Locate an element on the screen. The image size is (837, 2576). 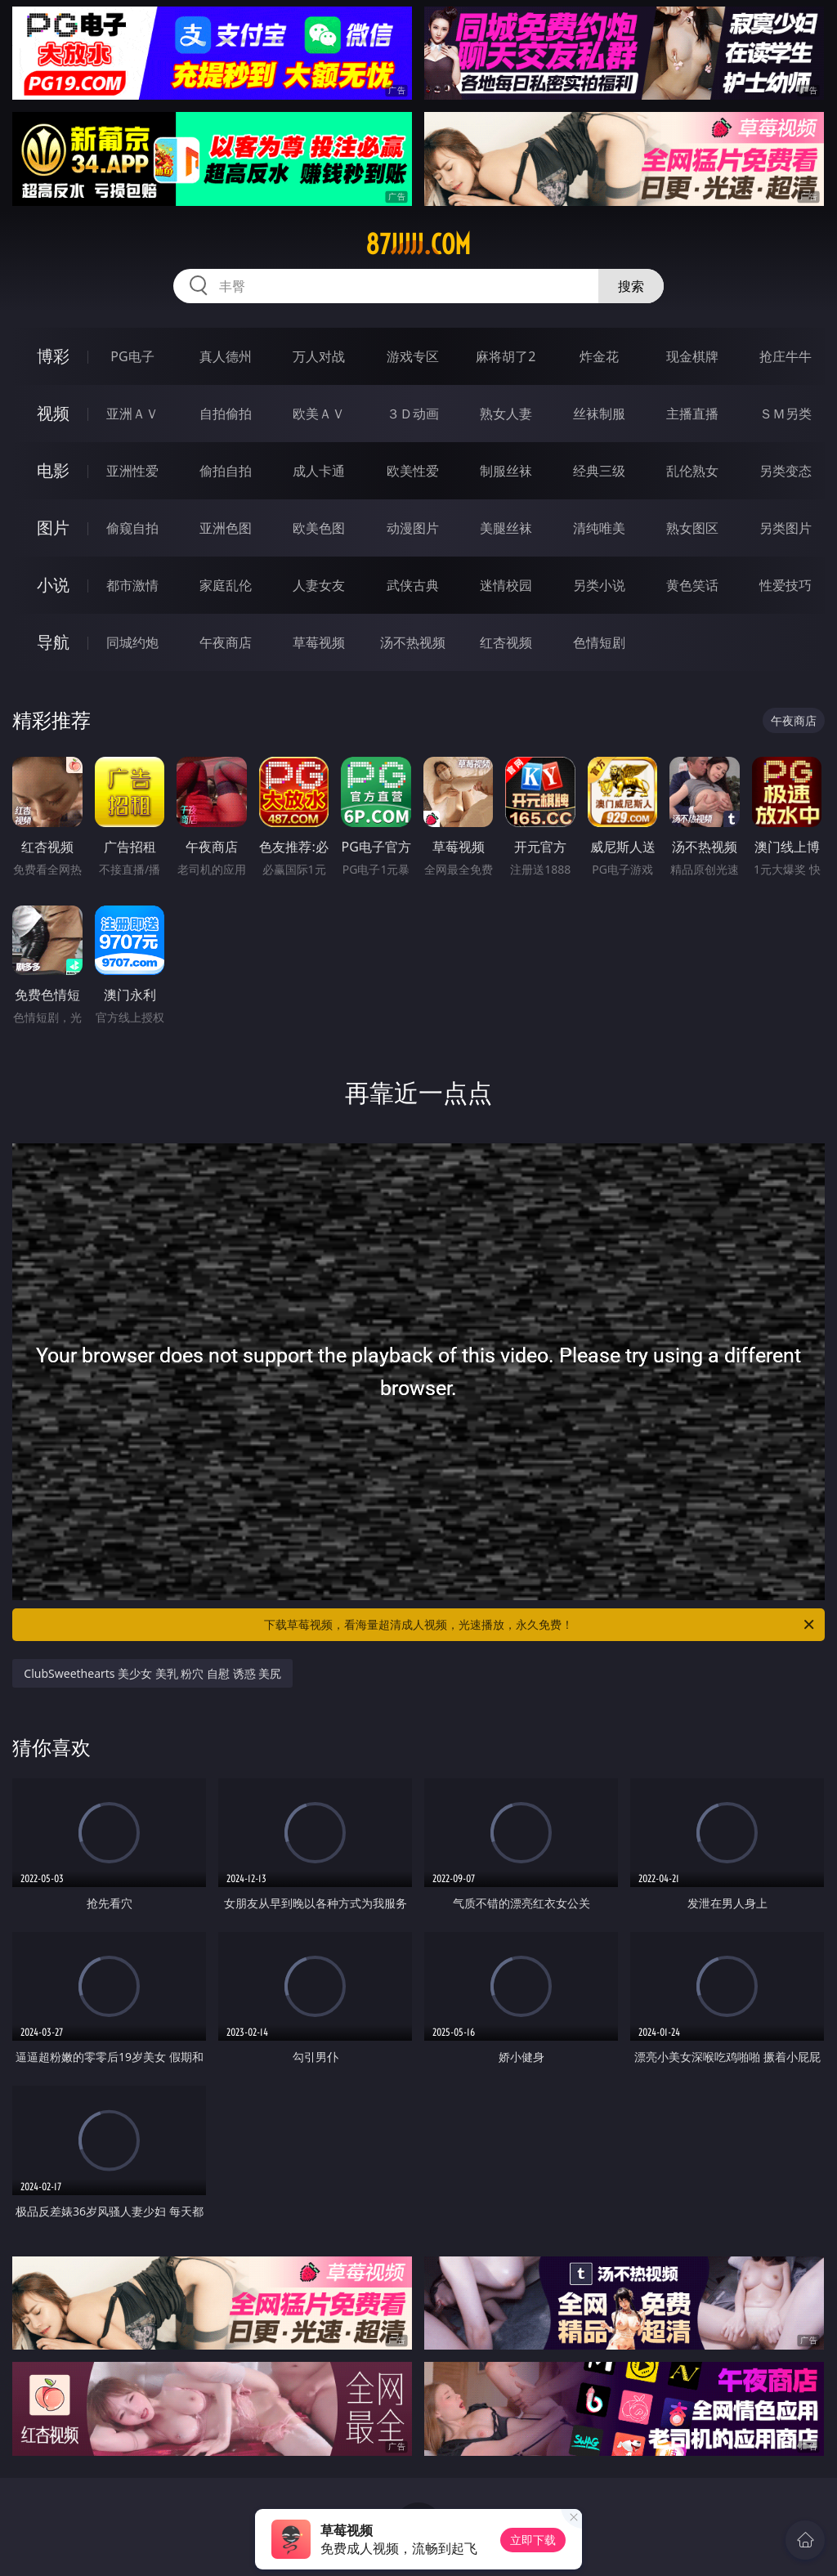
清纯唯美 is located at coordinates (599, 528).